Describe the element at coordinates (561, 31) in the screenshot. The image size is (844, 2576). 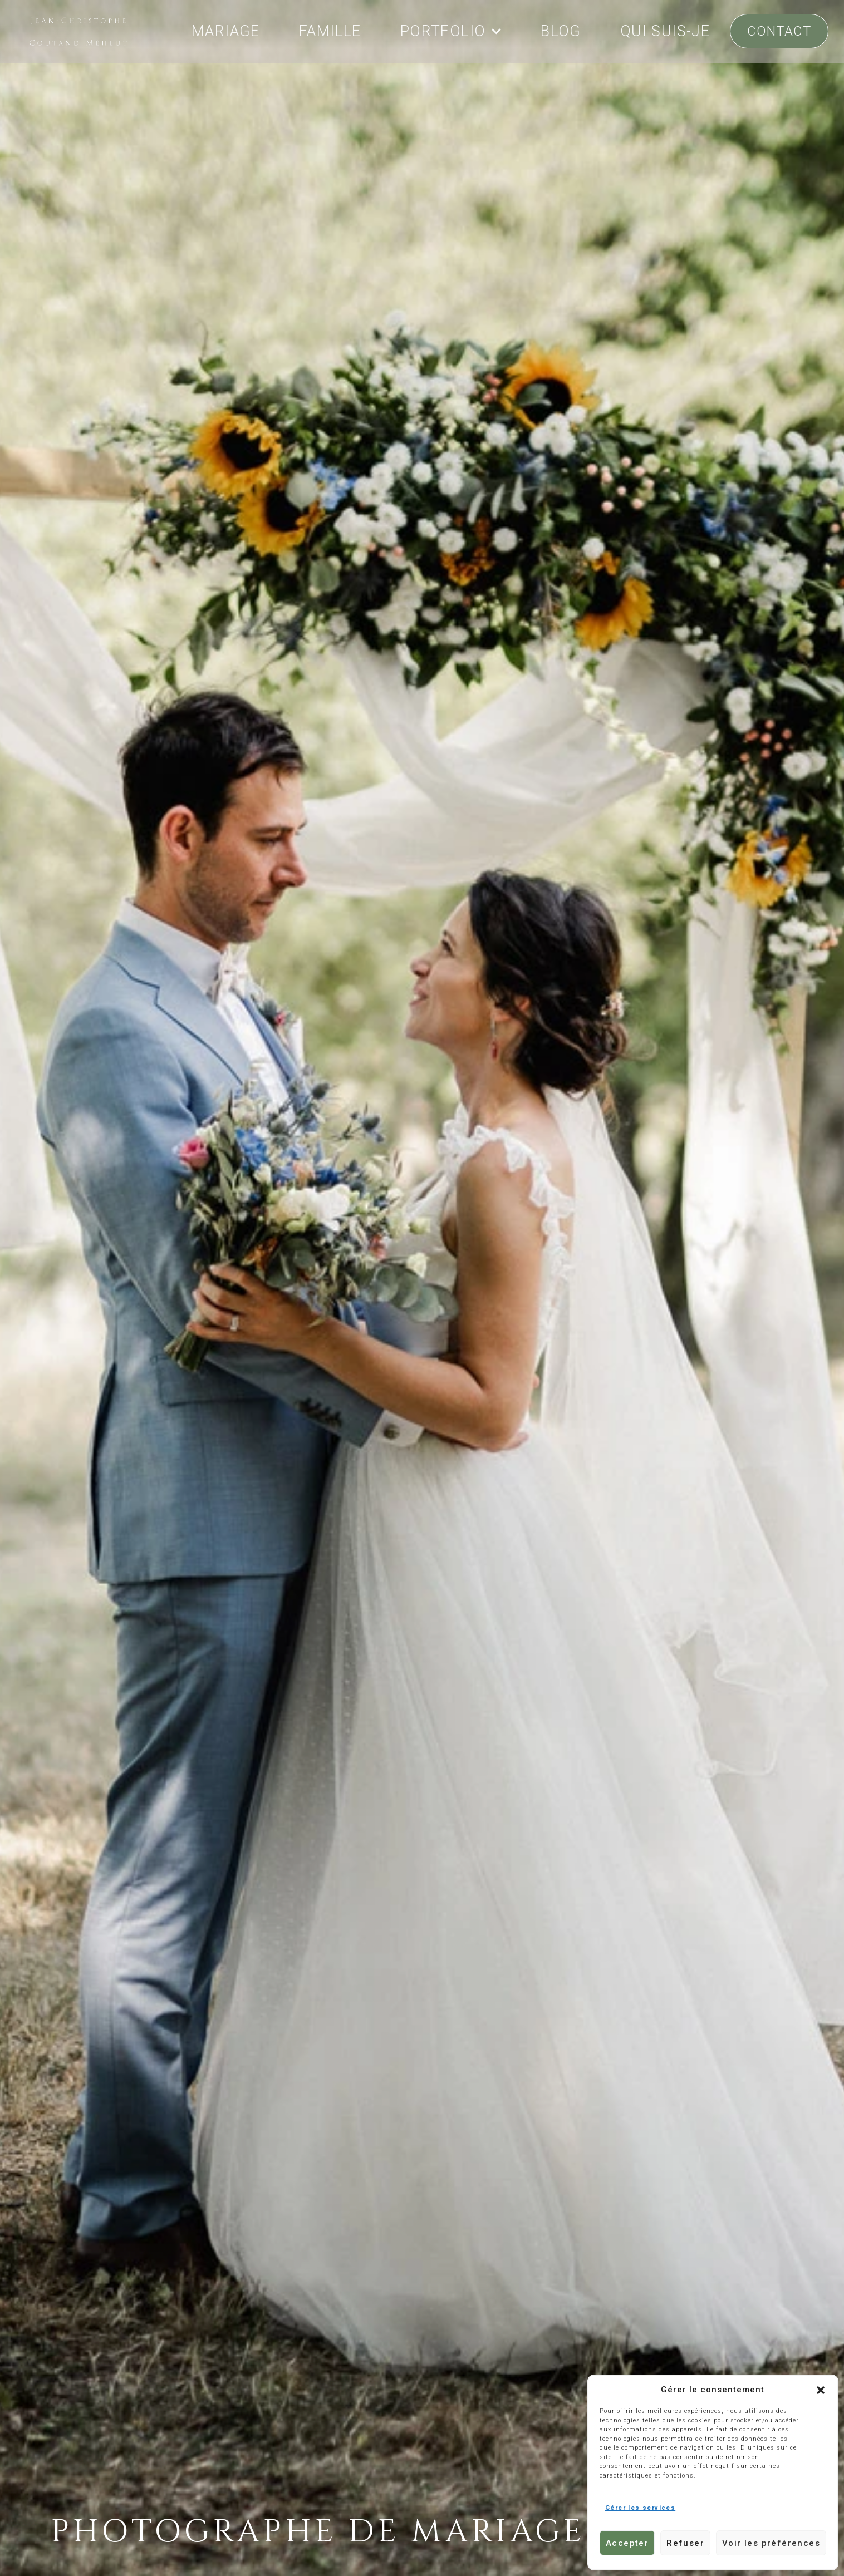
I see `BLOG` at that location.